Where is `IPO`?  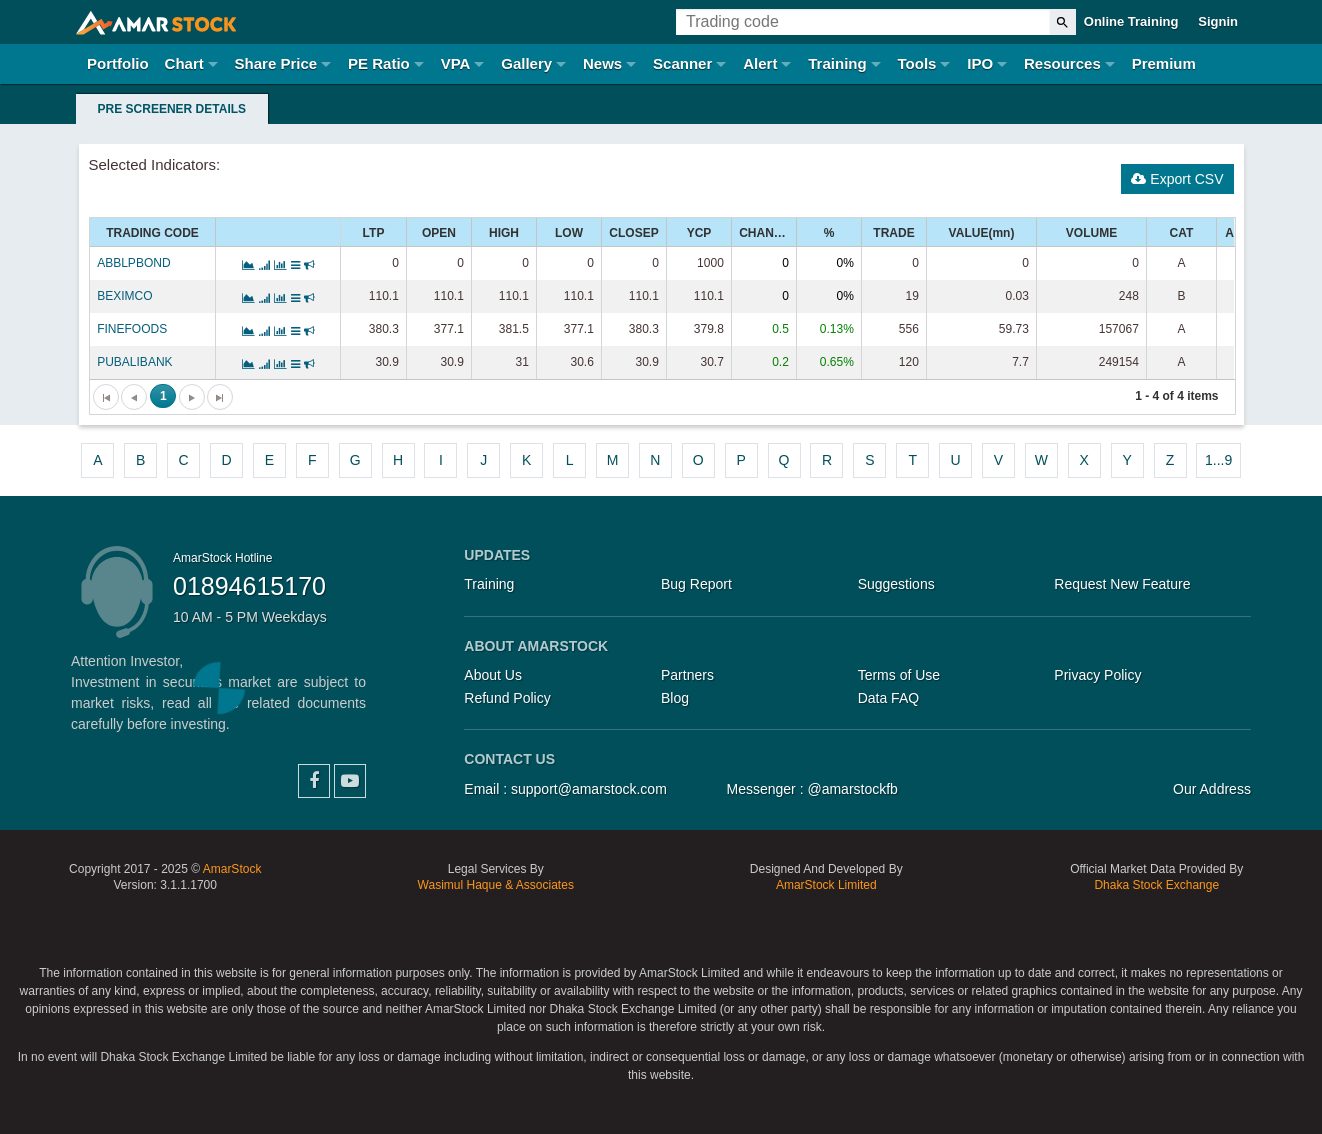 IPO is located at coordinates (980, 63).